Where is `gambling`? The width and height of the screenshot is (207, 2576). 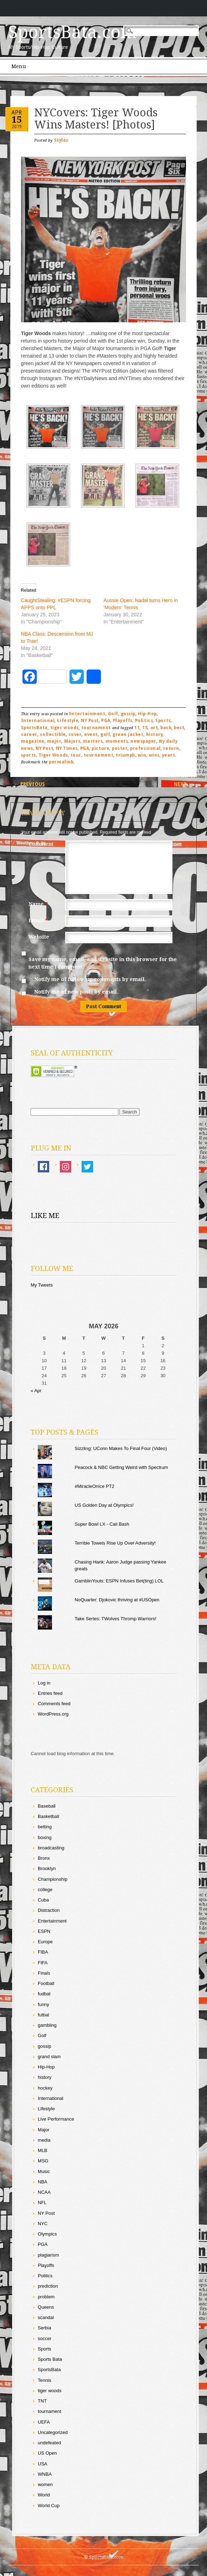 gambling is located at coordinates (47, 2025).